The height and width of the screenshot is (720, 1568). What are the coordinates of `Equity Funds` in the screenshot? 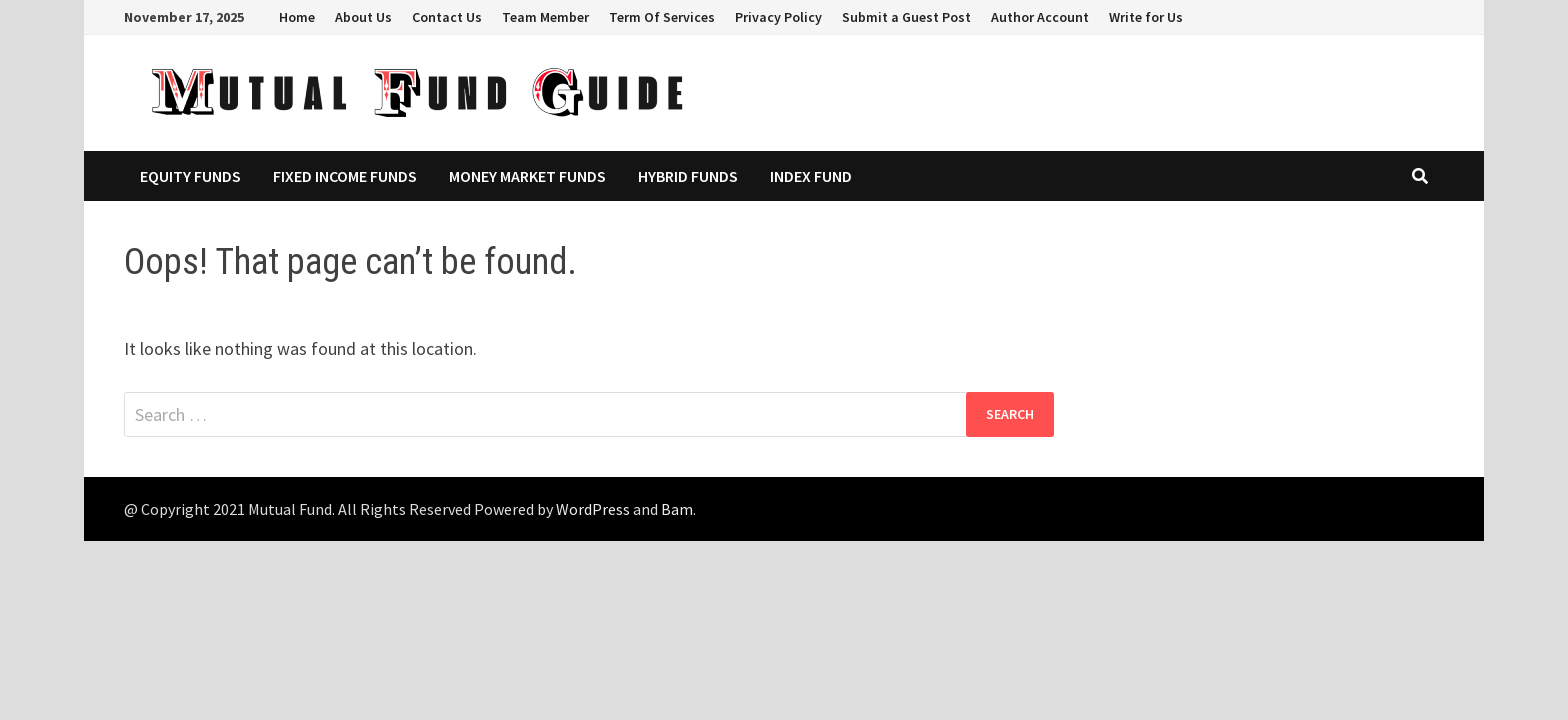 It's located at (190, 176).